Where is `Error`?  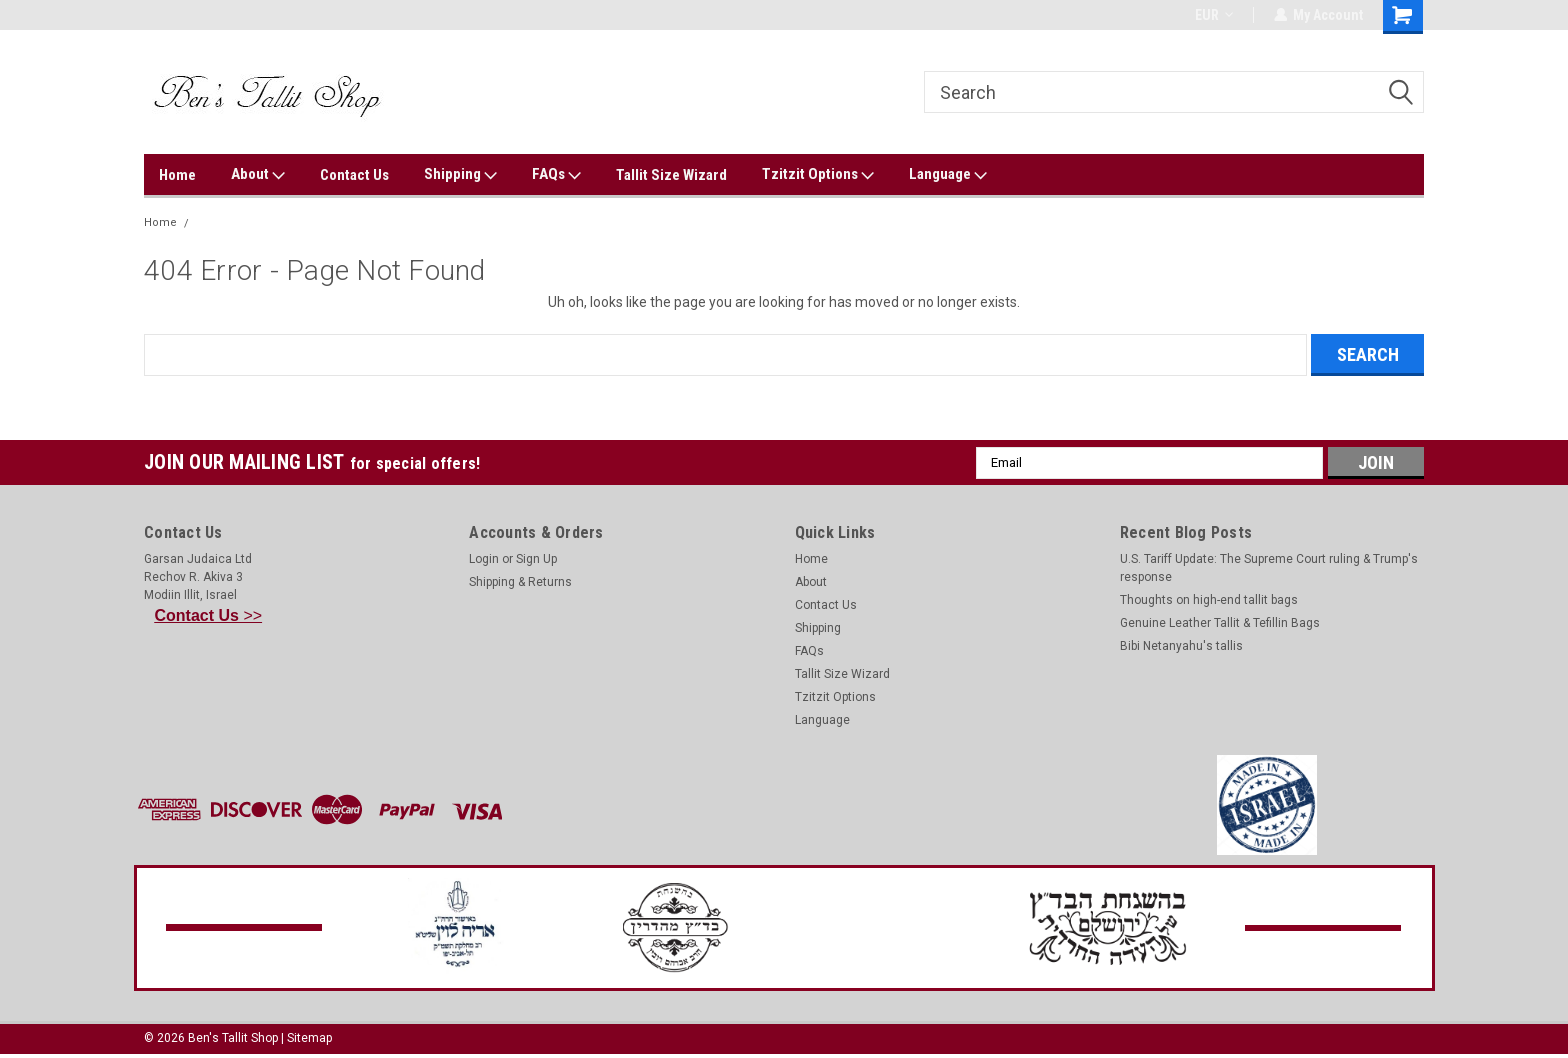 Error is located at coordinates (211, 222).